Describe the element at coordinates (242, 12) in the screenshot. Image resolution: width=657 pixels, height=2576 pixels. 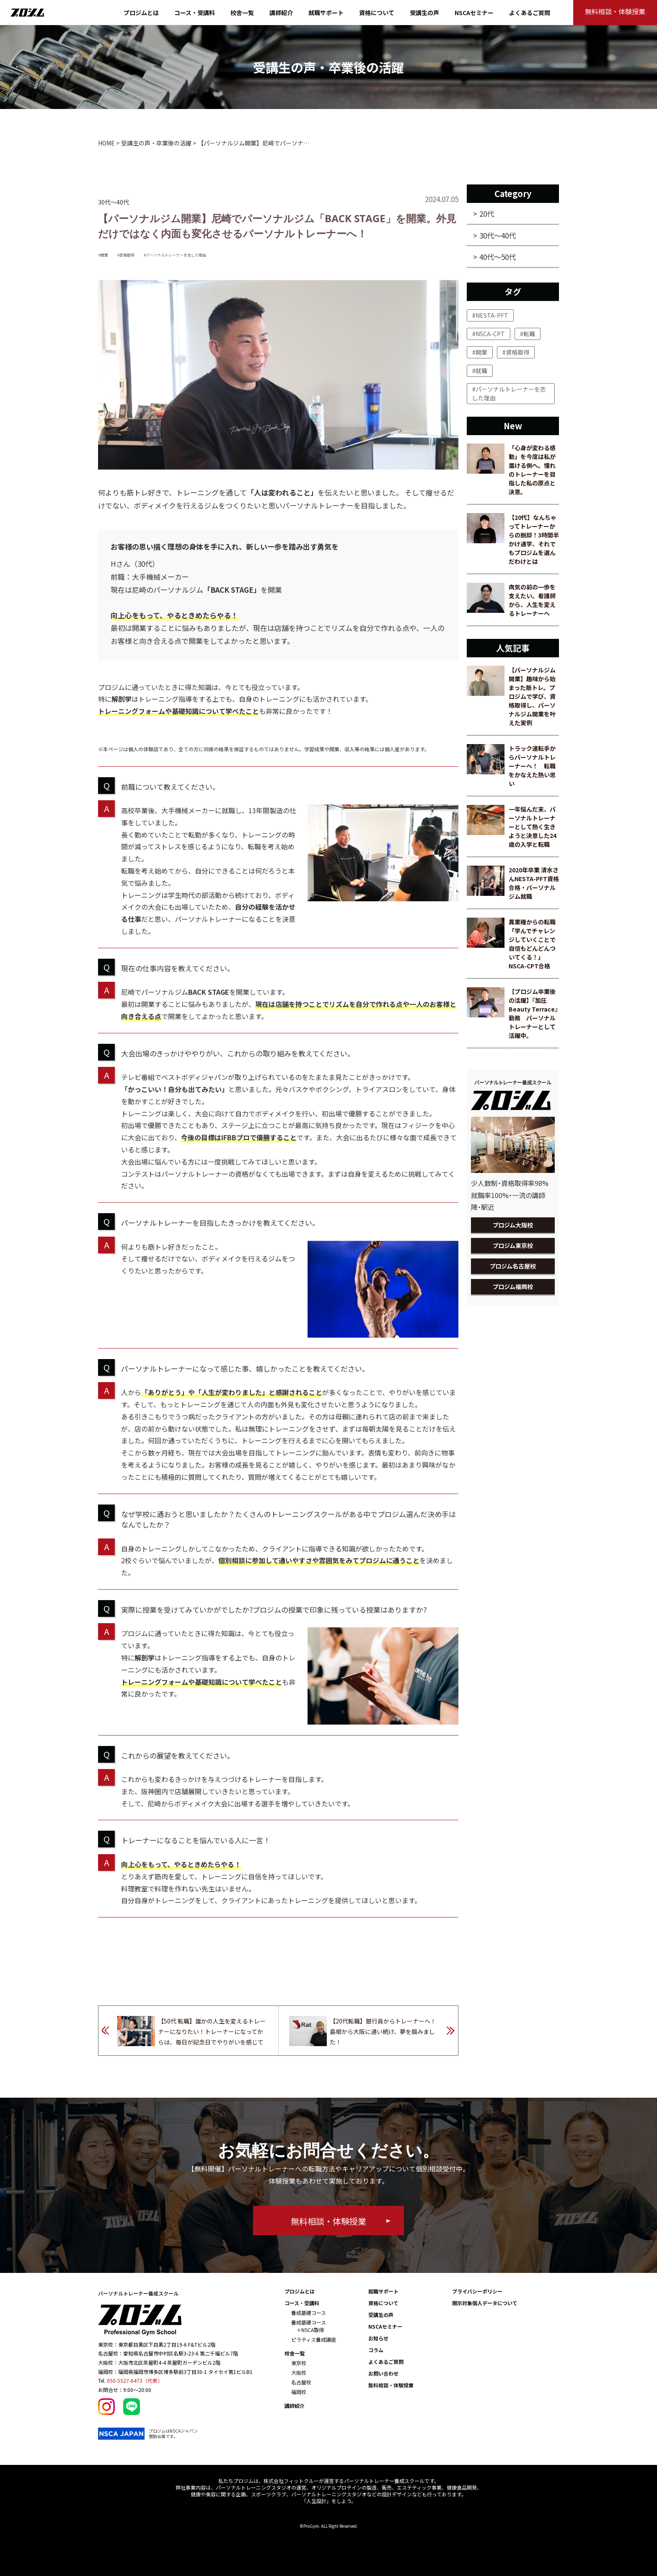
I see `校舎一覧` at that location.